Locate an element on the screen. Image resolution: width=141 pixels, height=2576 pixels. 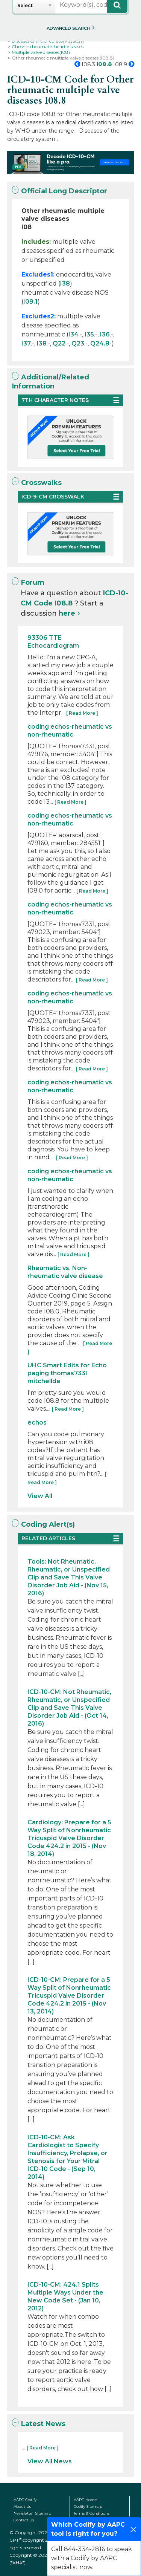
here is located at coordinates (67, 613).